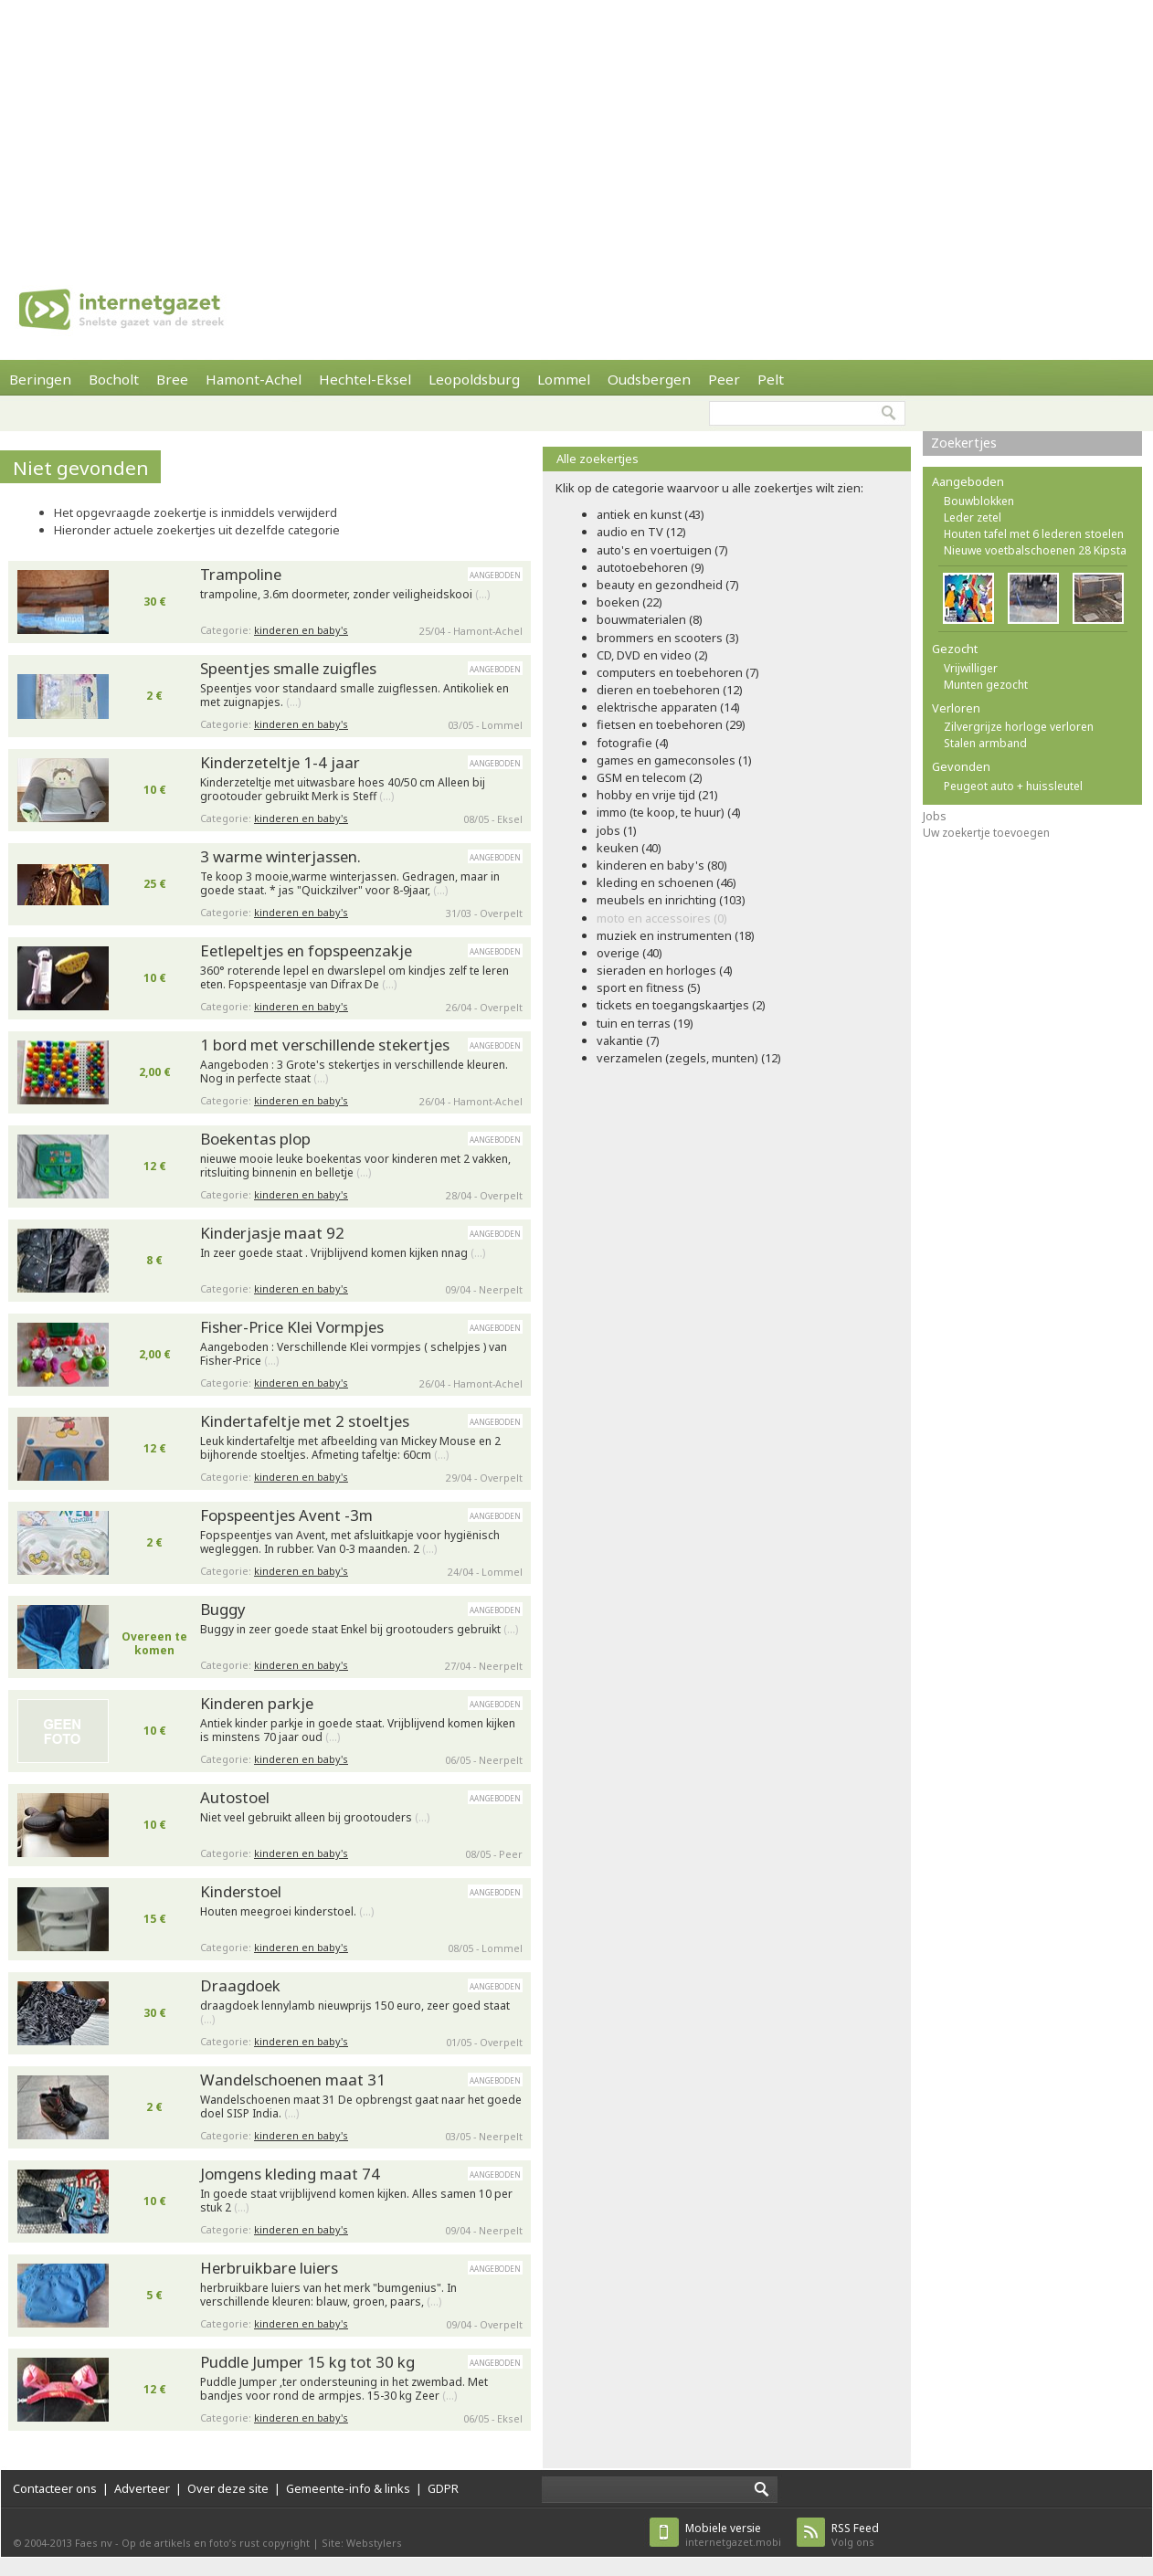  What do you see at coordinates (770, 379) in the screenshot?
I see `Pelt` at bounding box center [770, 379].